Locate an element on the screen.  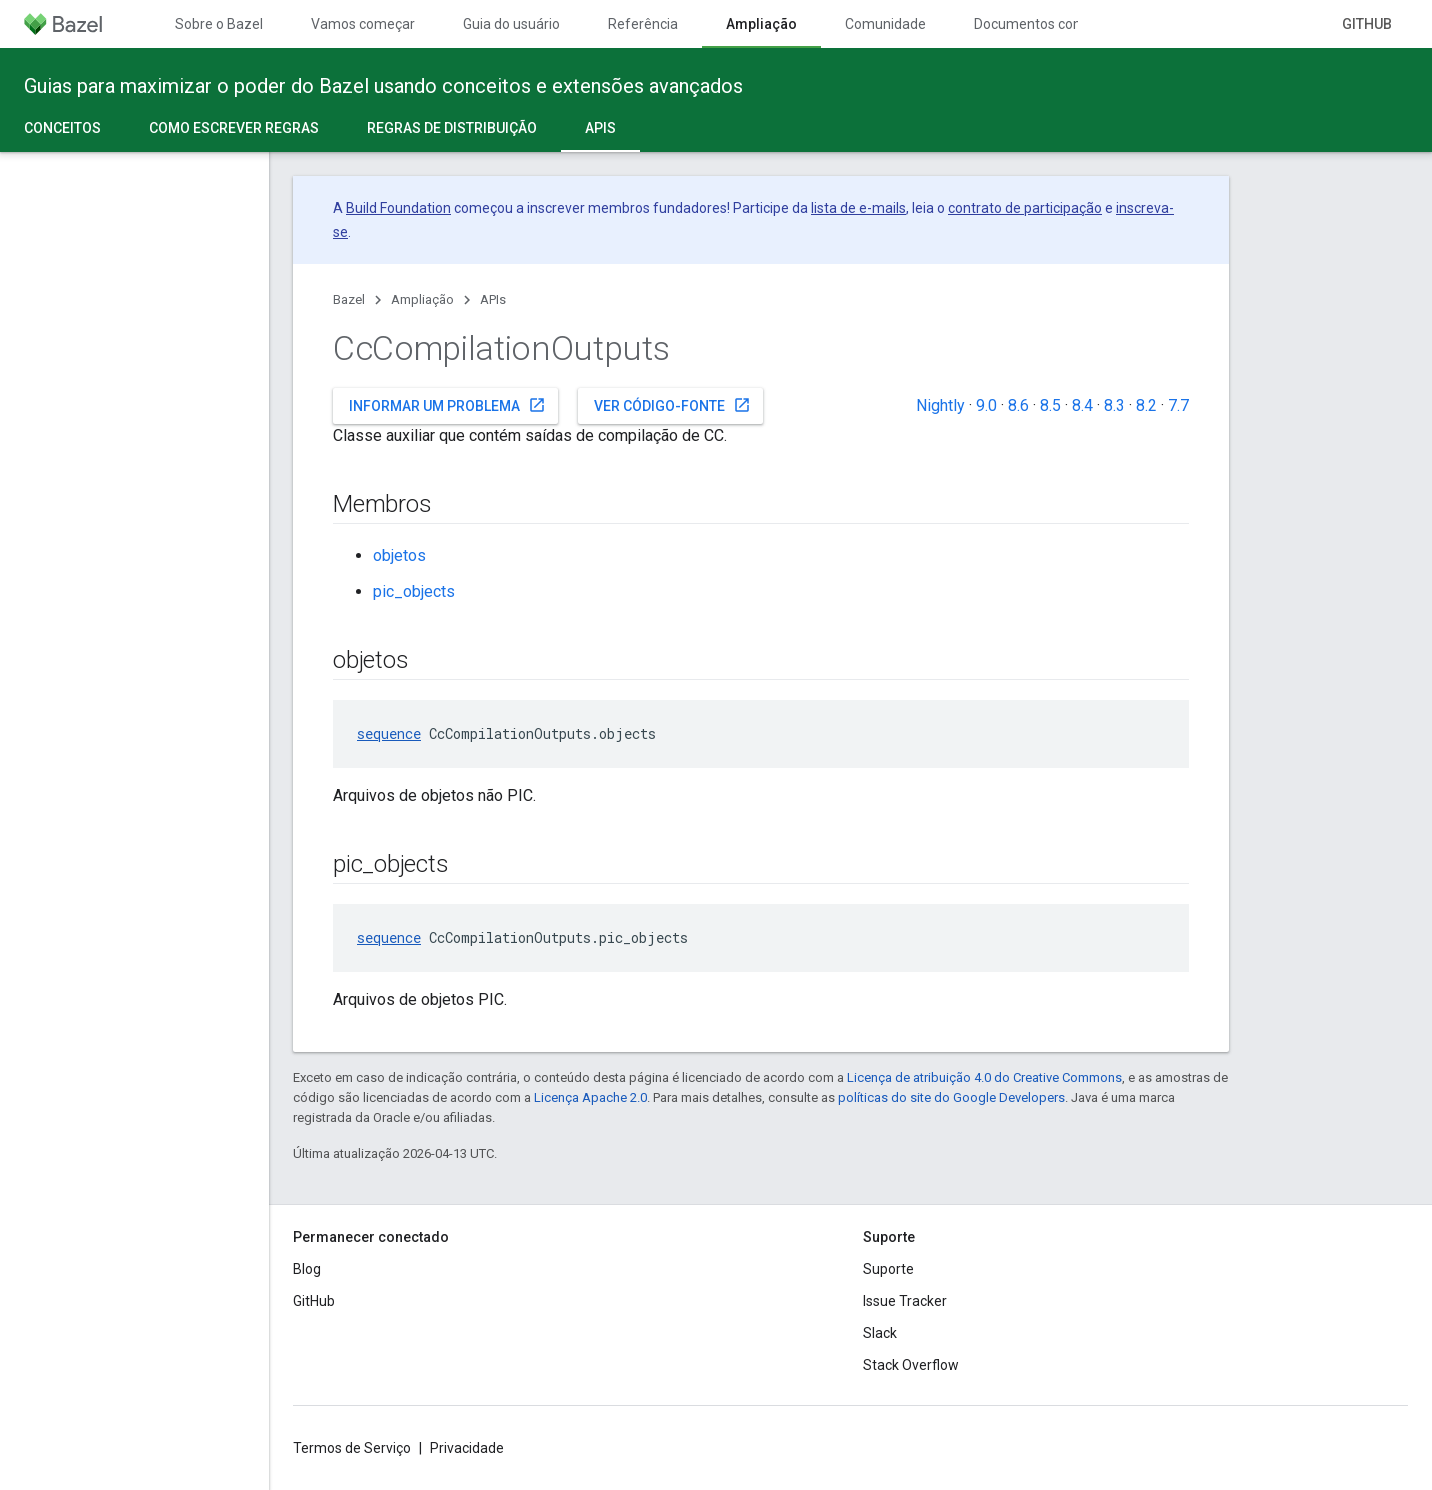
Referência is located at coordinates (643, 24).